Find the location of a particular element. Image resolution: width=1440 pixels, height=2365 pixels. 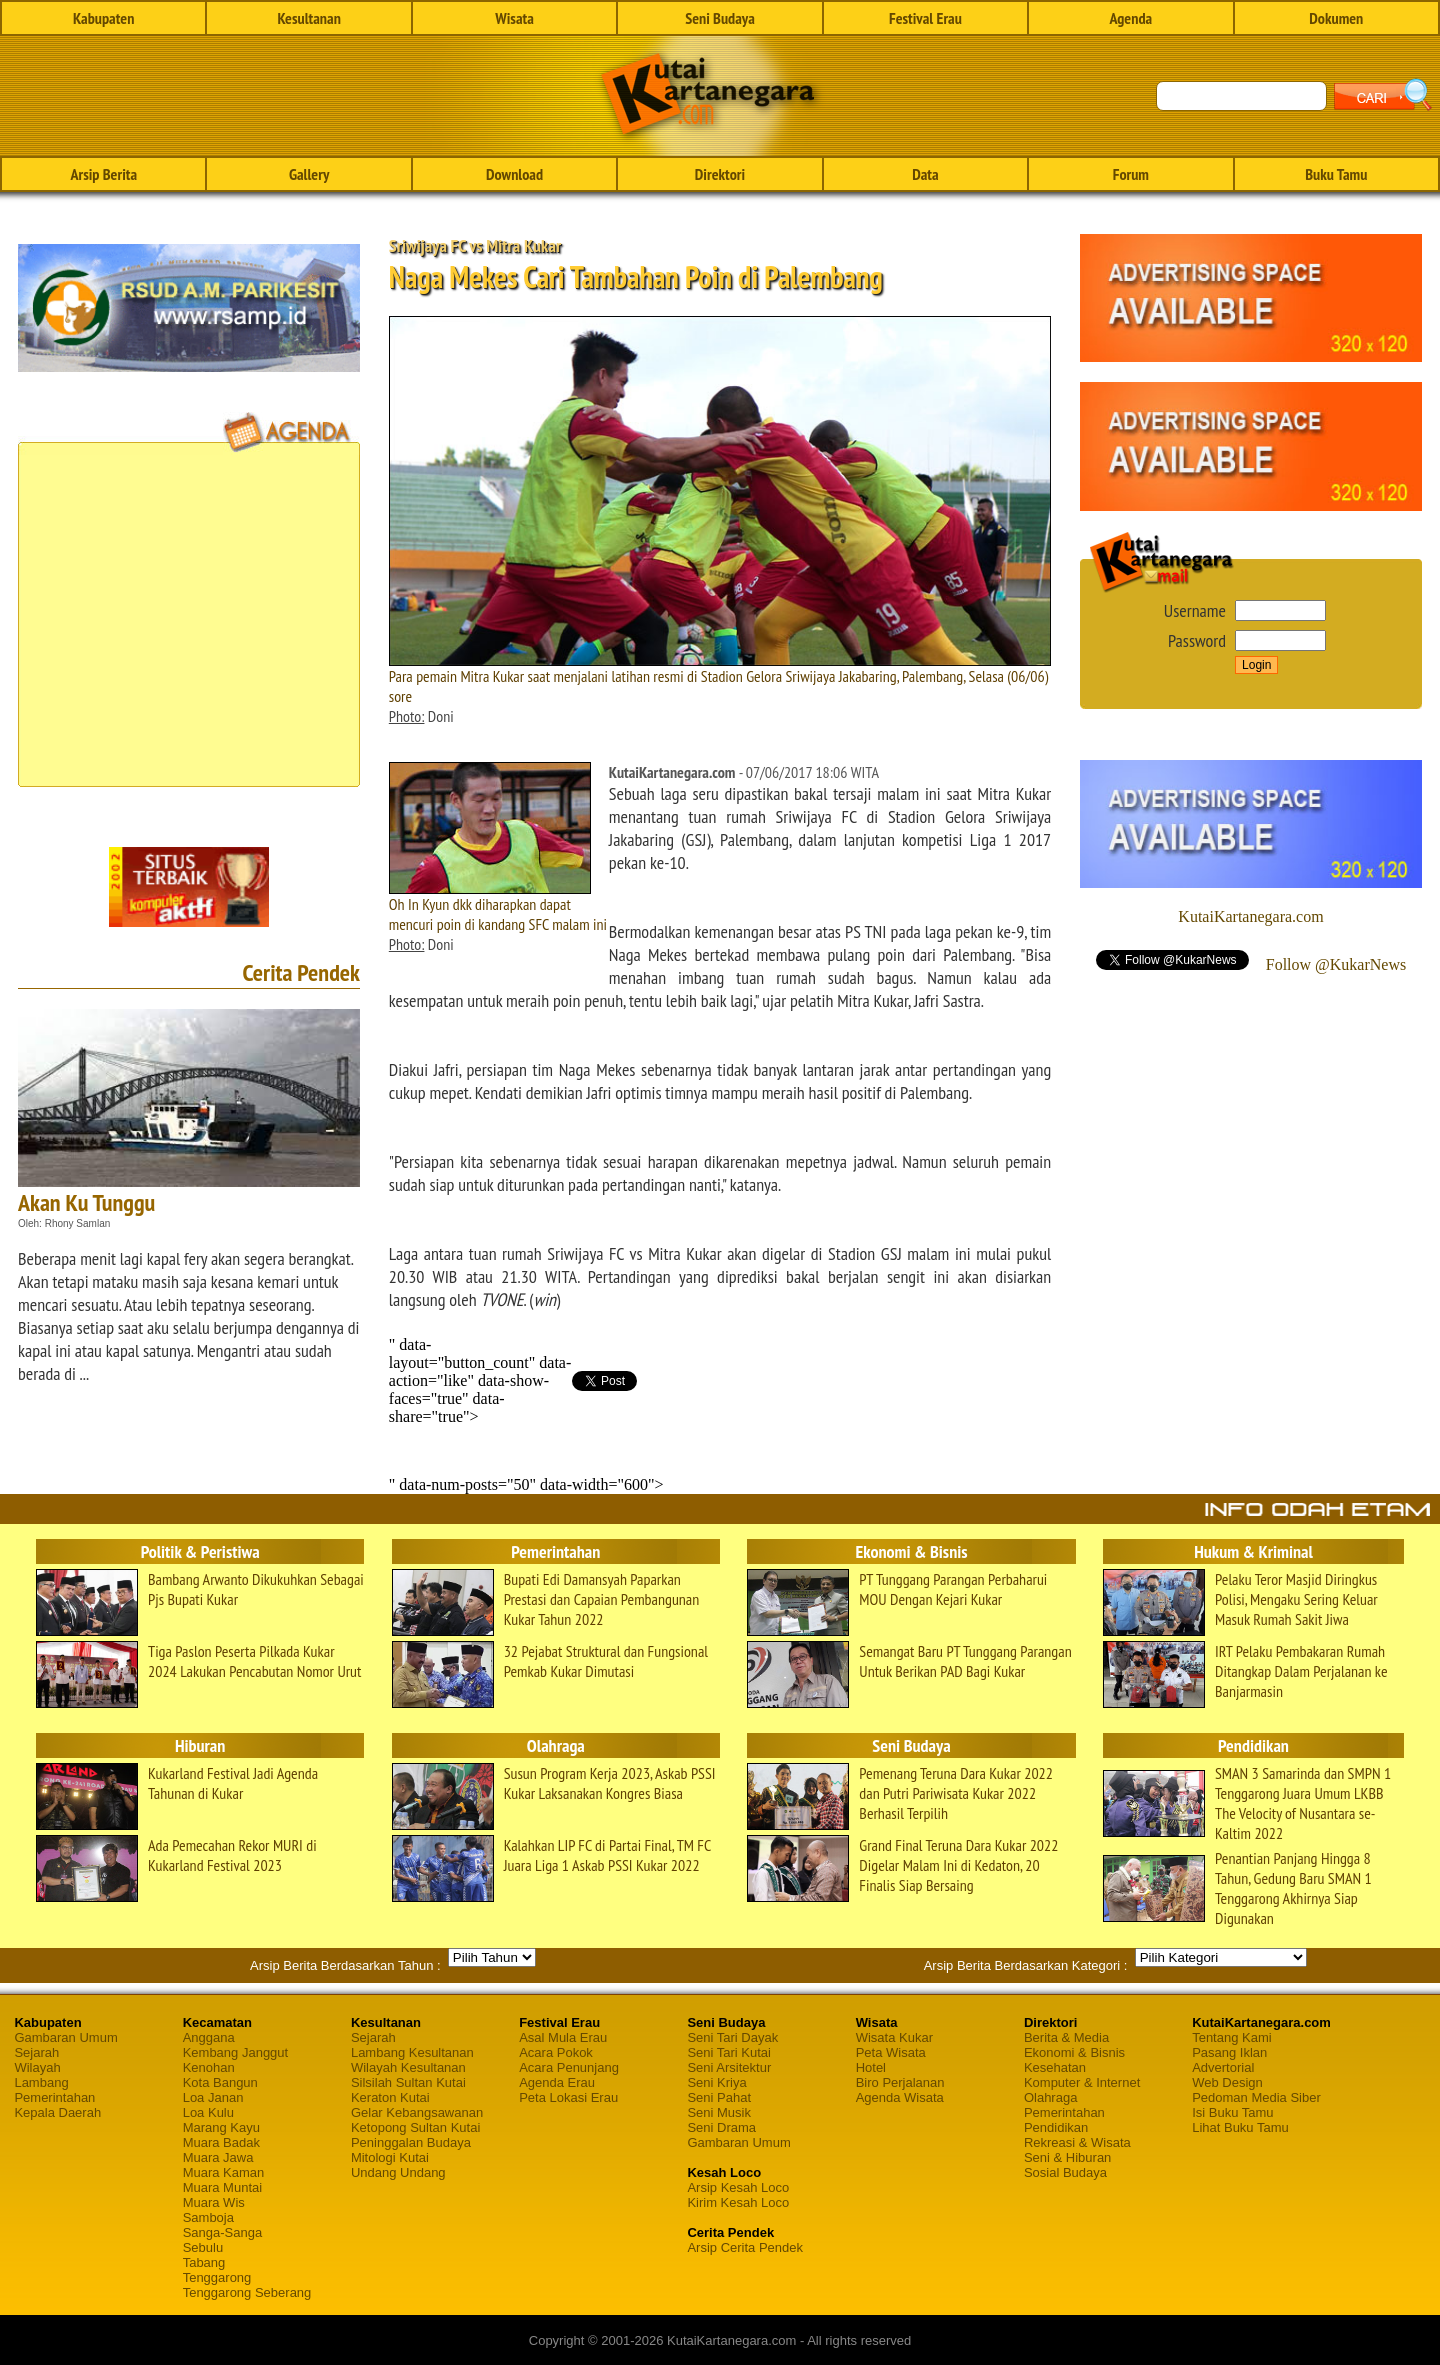

Asal Mula Erau is located at coordinates (563, 2037).